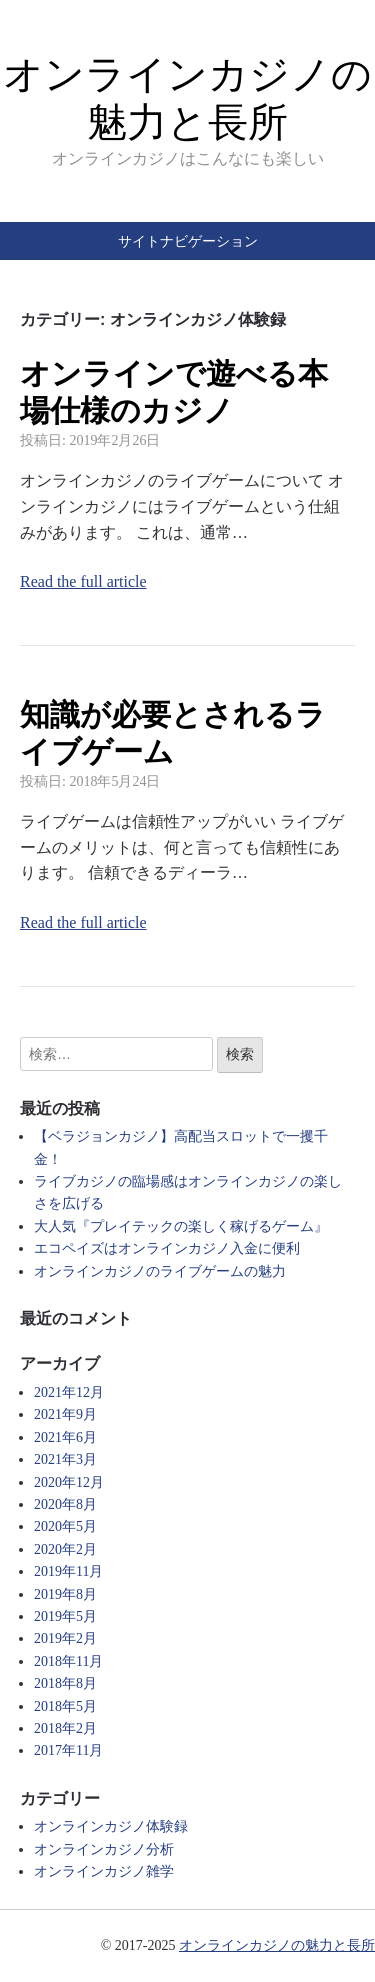 The image size is (375, 1982). Describe the element at coordinates (111, 1826) in the screenshot. I see `オンラインカジノ体験録` at that location.